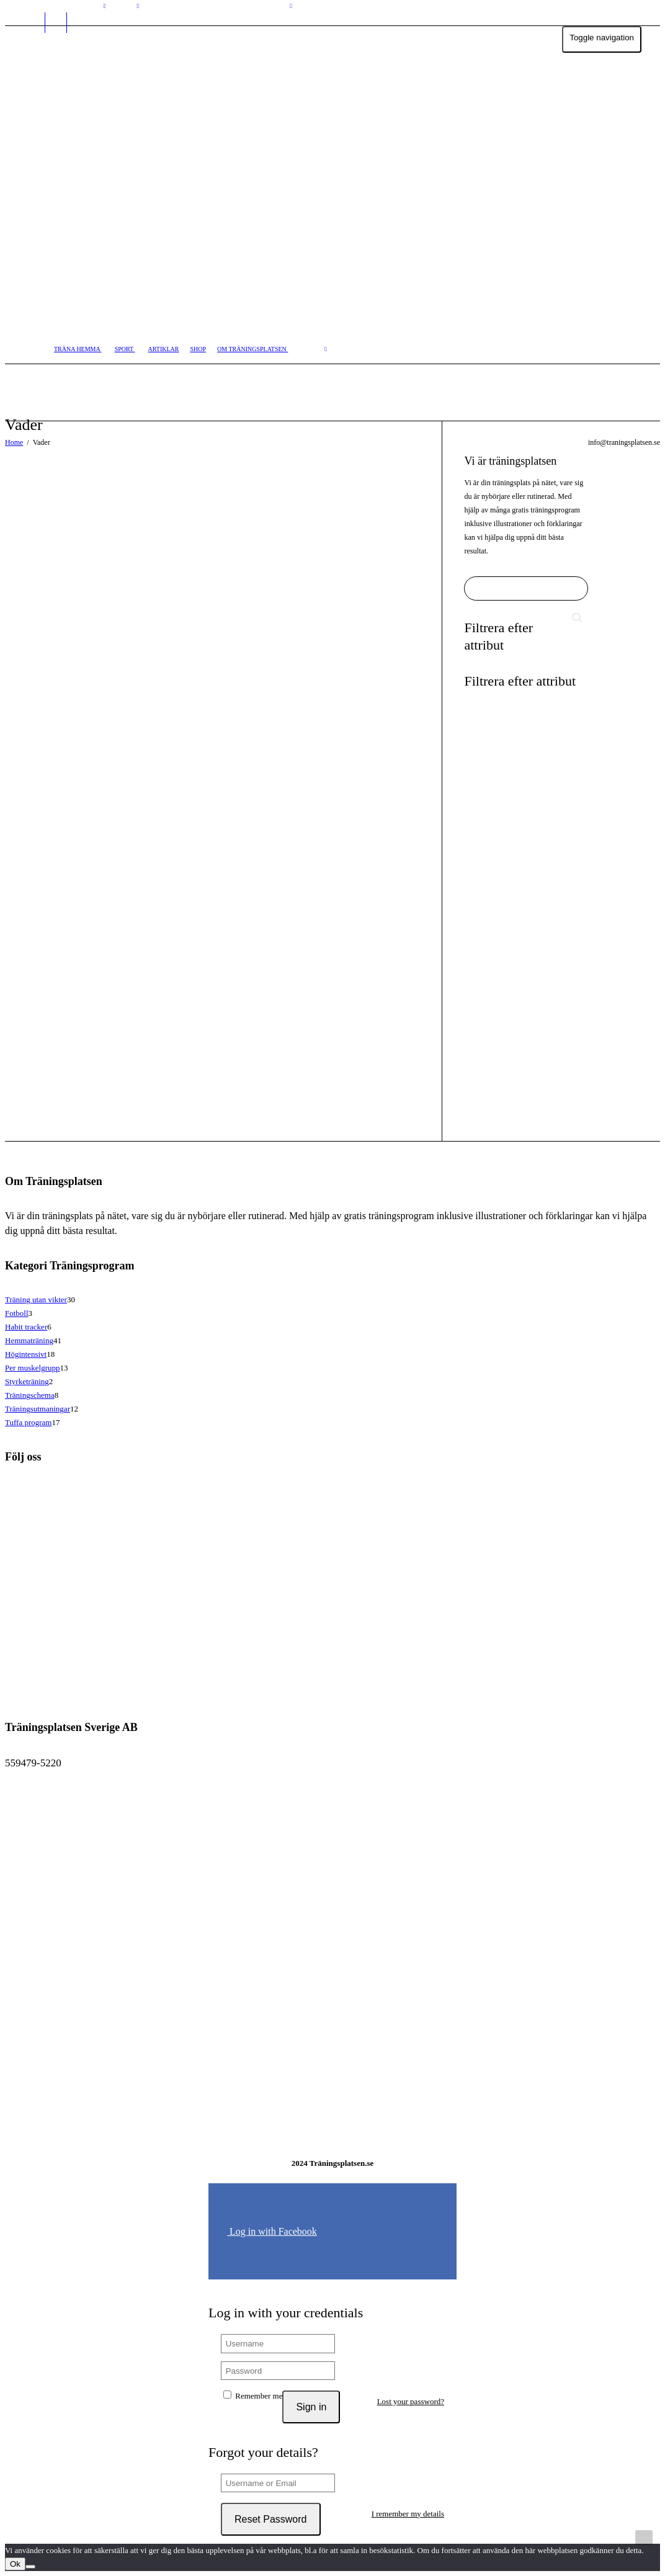 Image resolution: width=665 pixels, height=2576 pixels. What do you see at coordinates (163, 349) in the screenshot?
I see `ARTIKLAR` at bounding box center [163, 349].